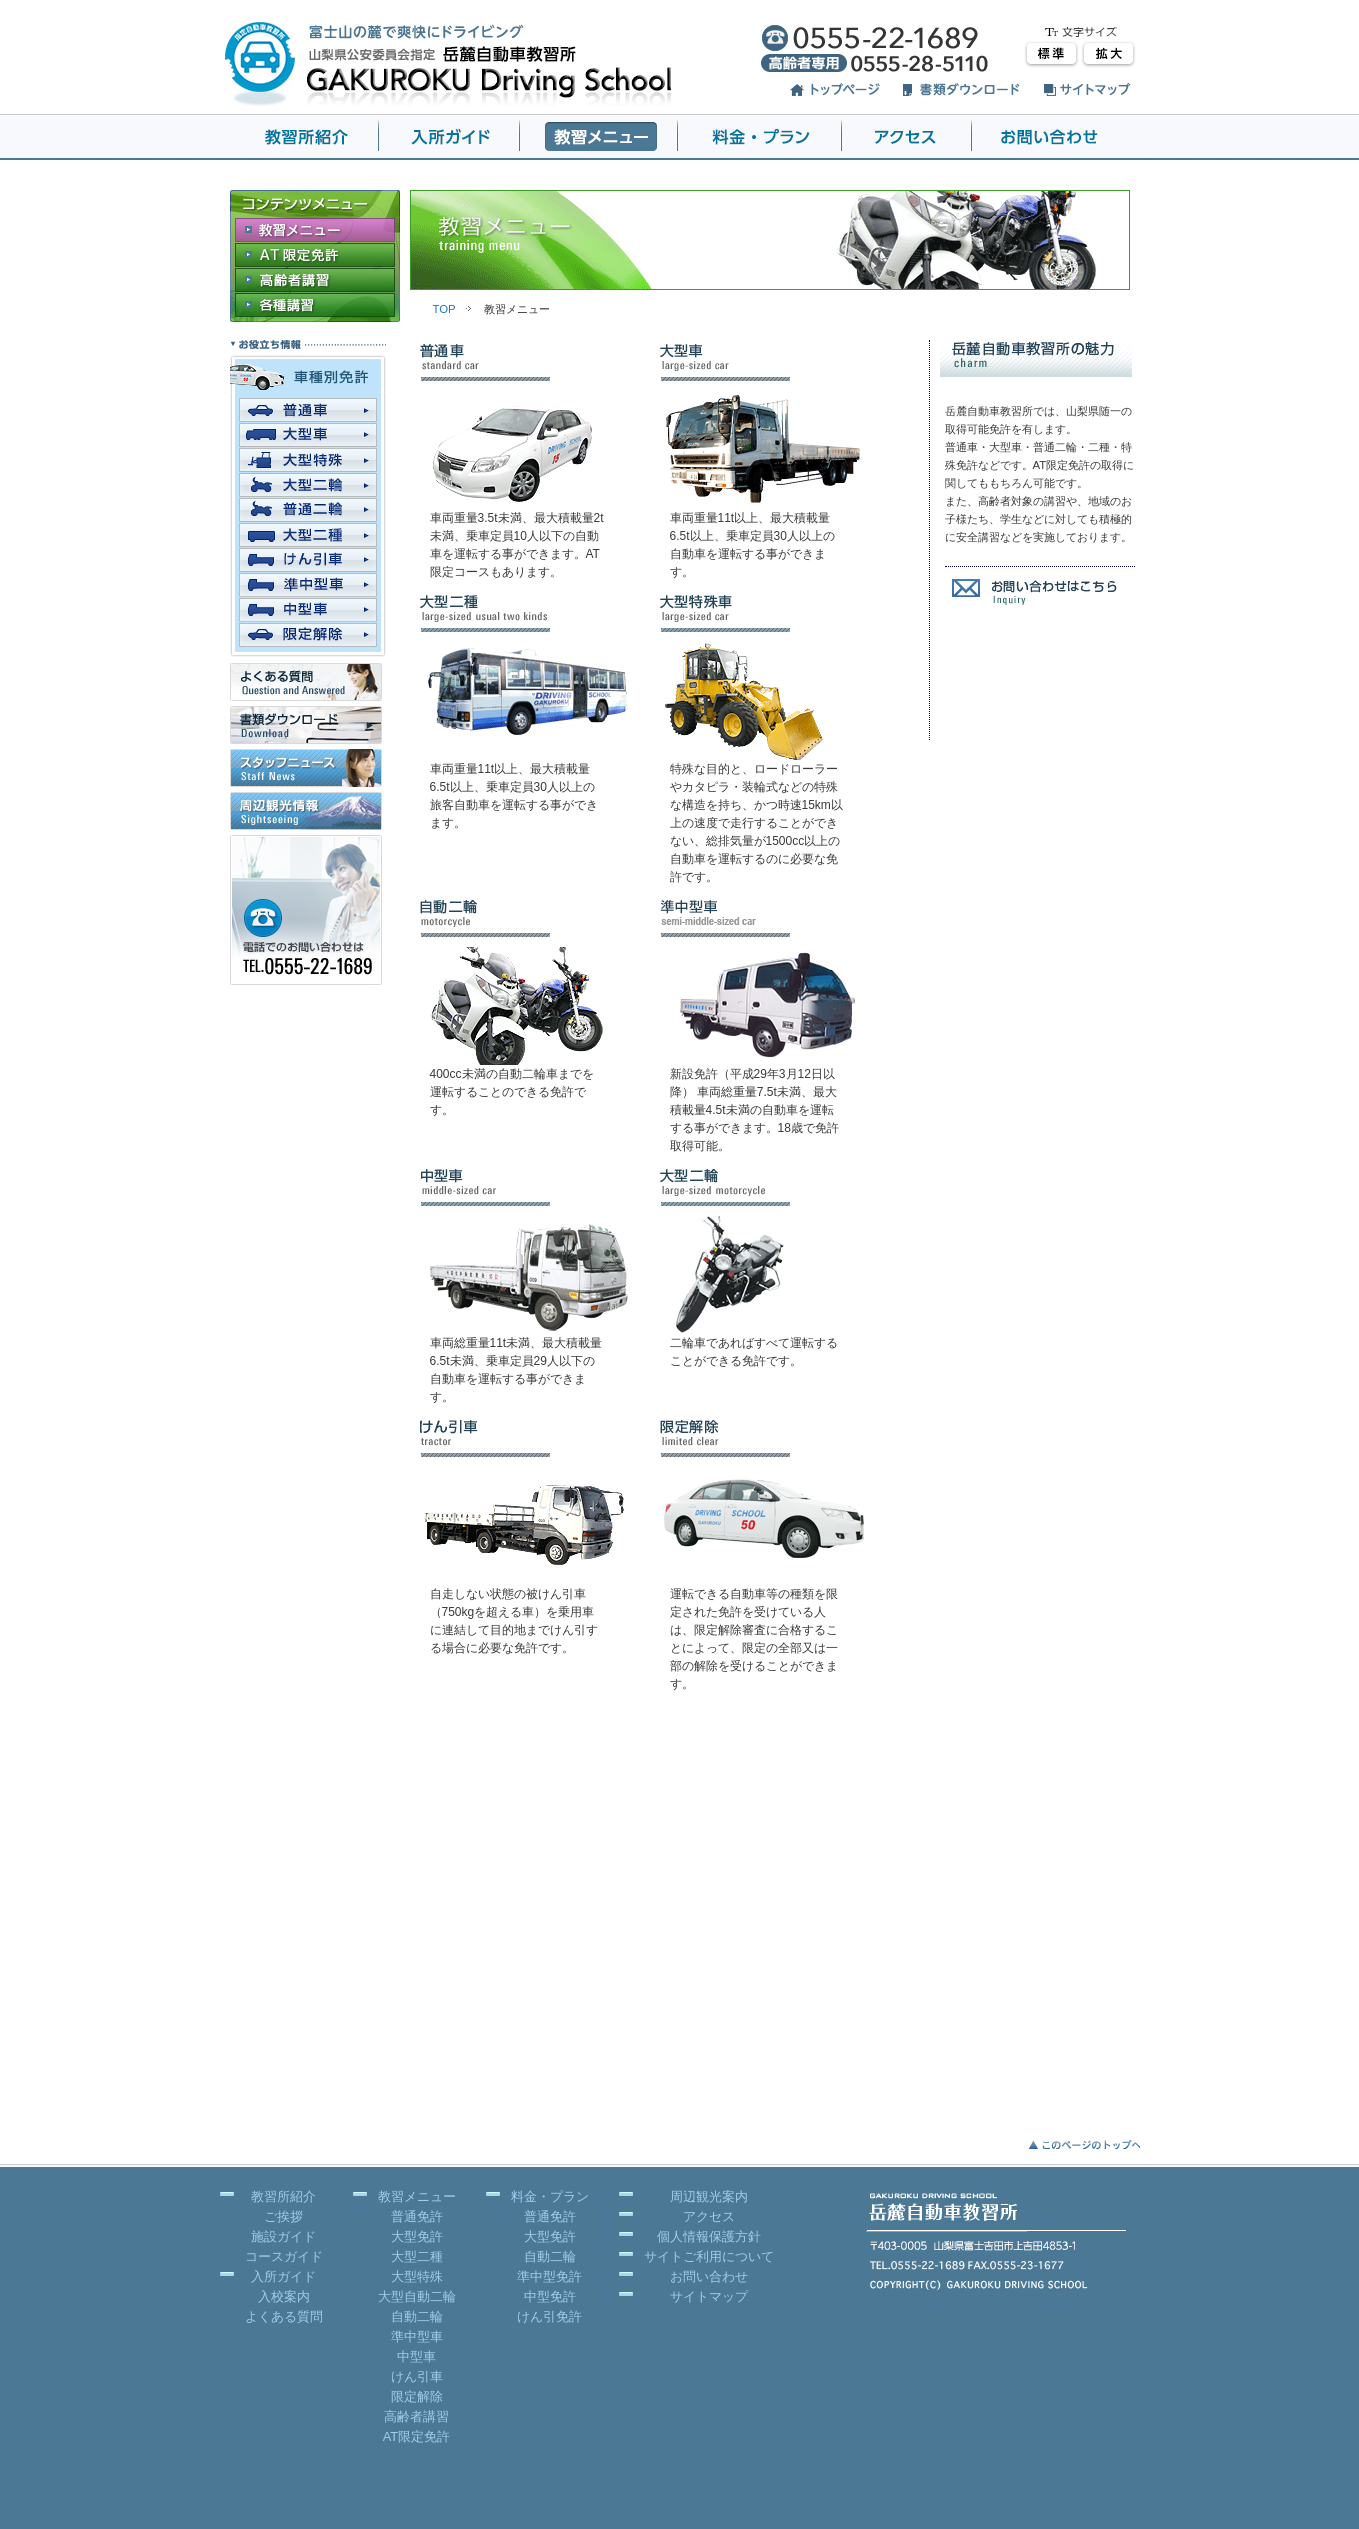  Describe the element at coordinates (709, 2276) in the screenshot. I see `お問い合わせ` at that location.